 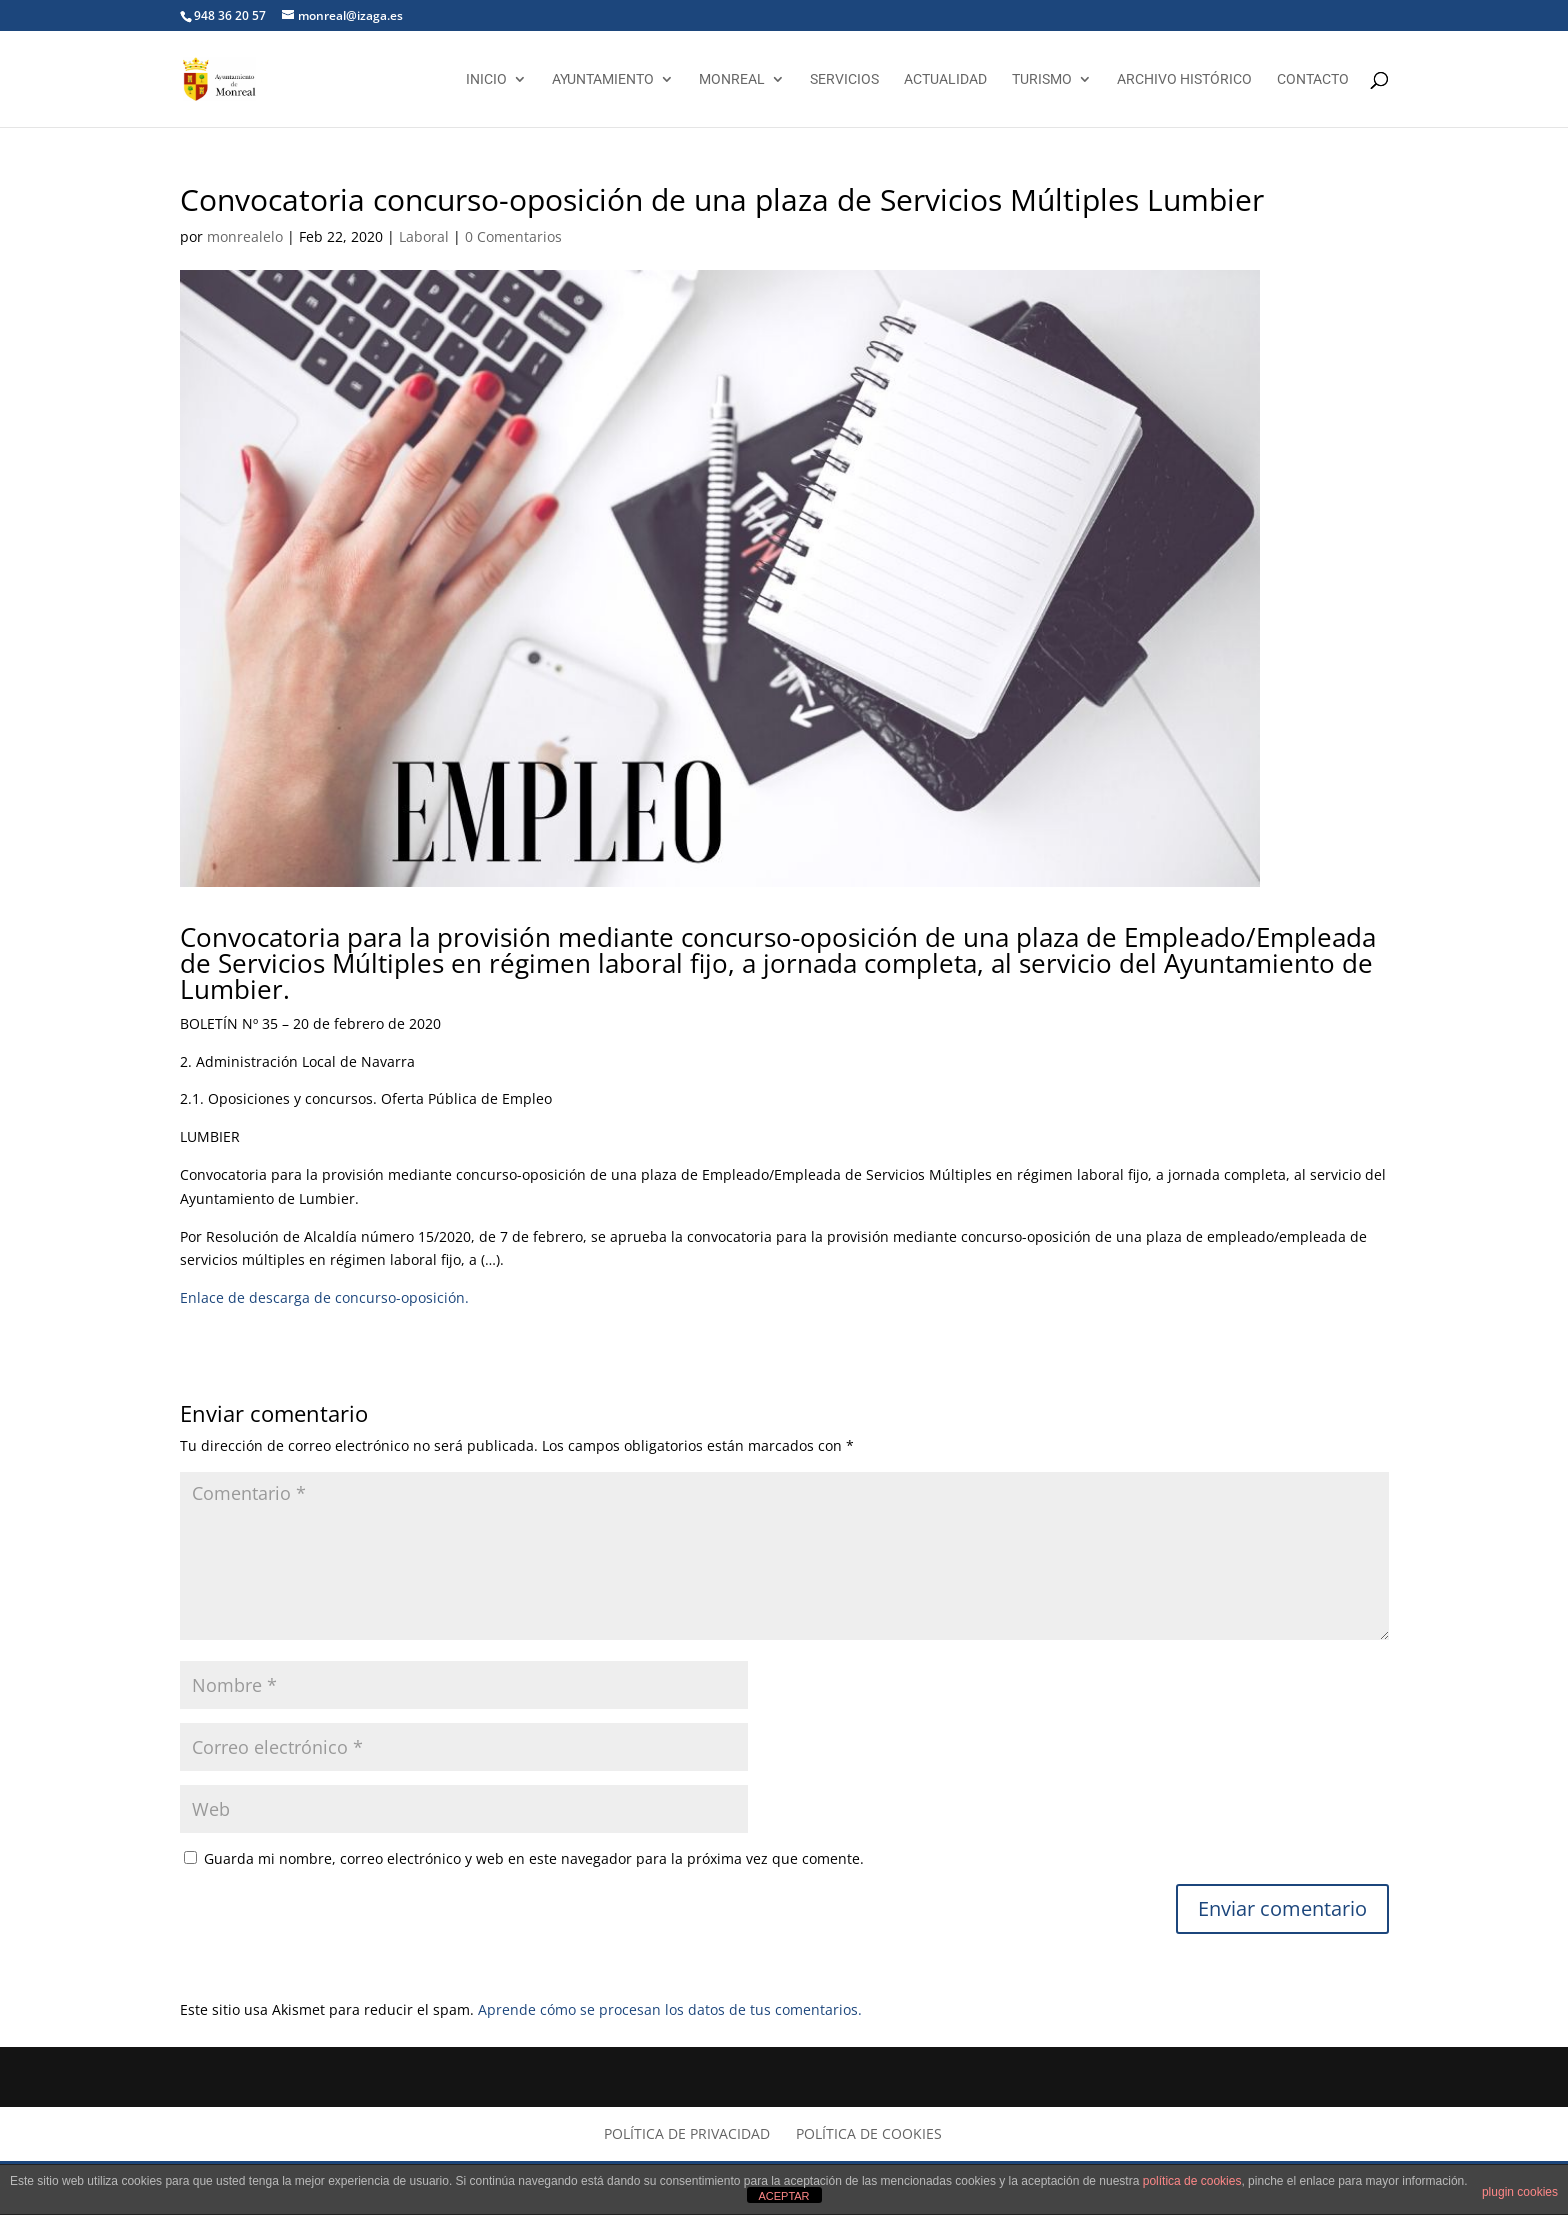 I want to click on Política de privacidad, so click(x=687, y=2133).